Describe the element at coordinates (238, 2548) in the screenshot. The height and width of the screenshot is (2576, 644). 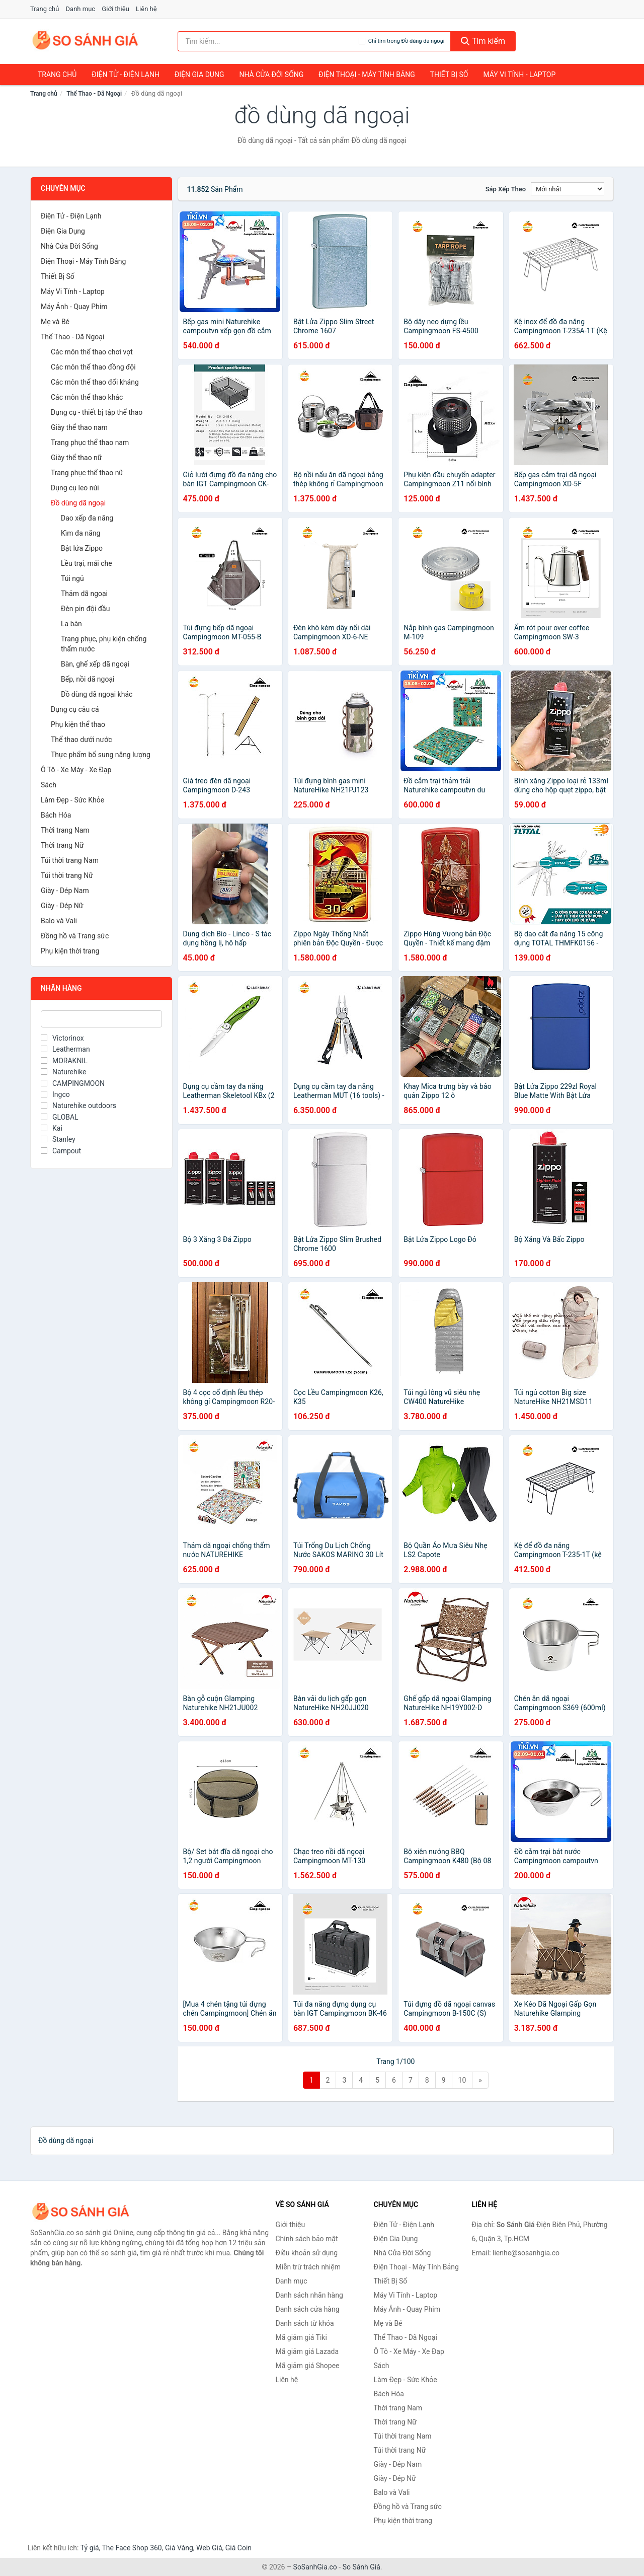
I see `Giá Coin` at that location.